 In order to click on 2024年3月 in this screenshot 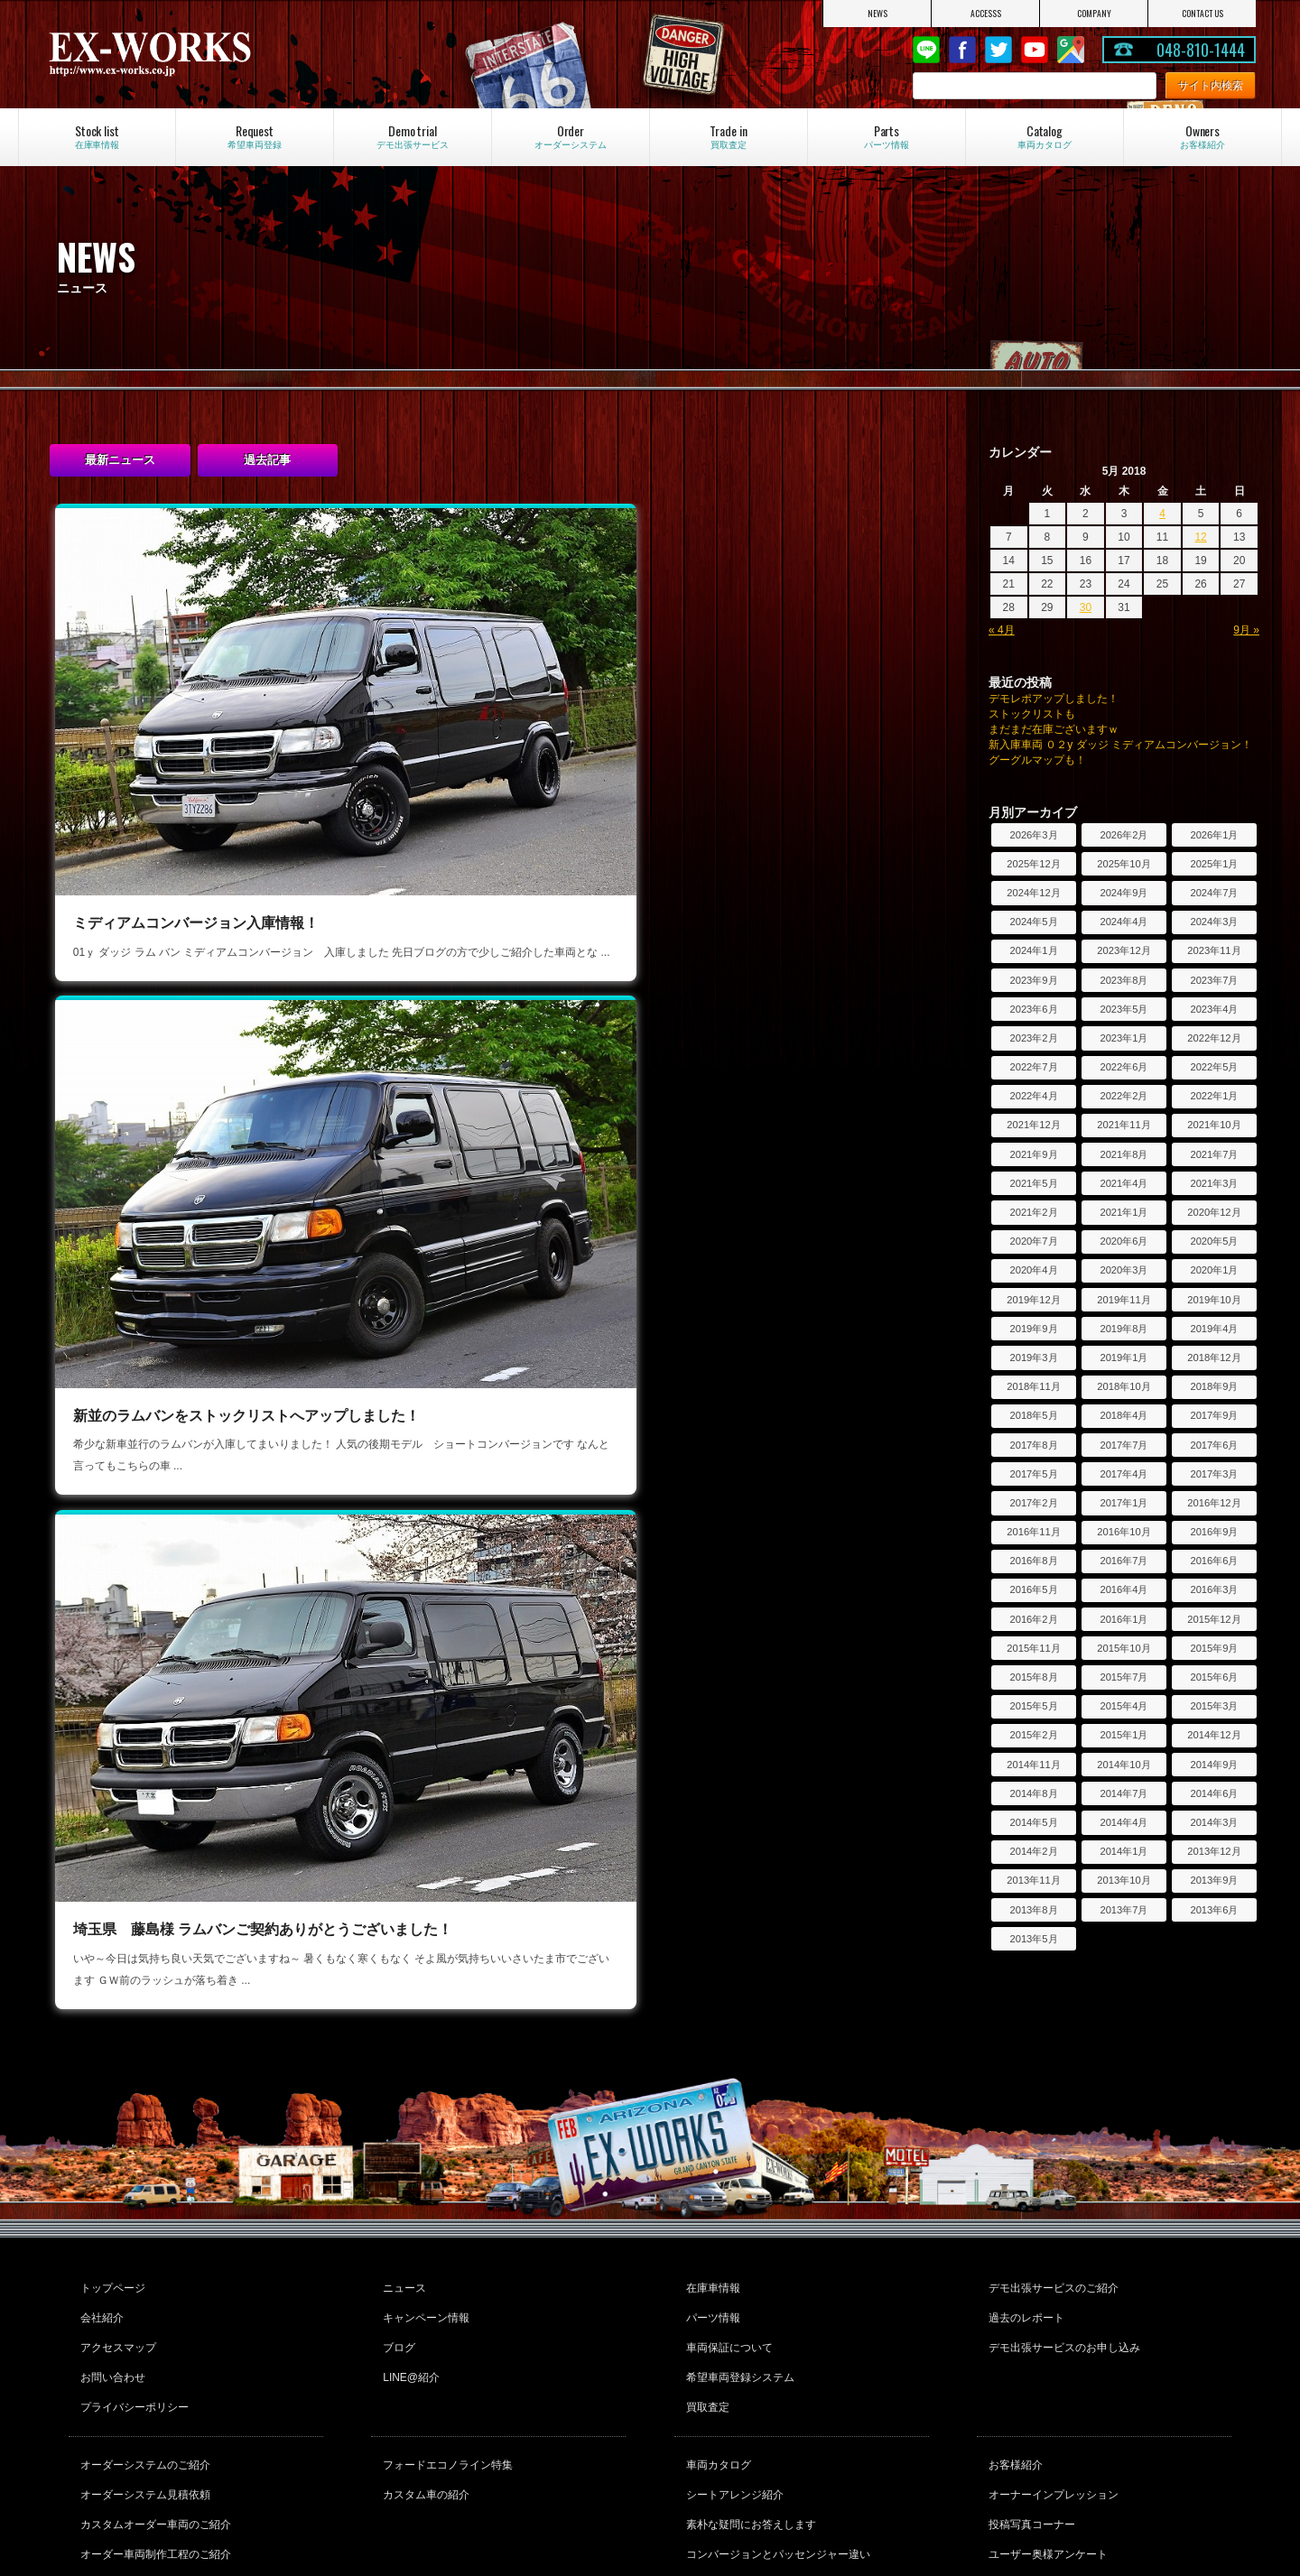, I will do `click(1214, 921)`.